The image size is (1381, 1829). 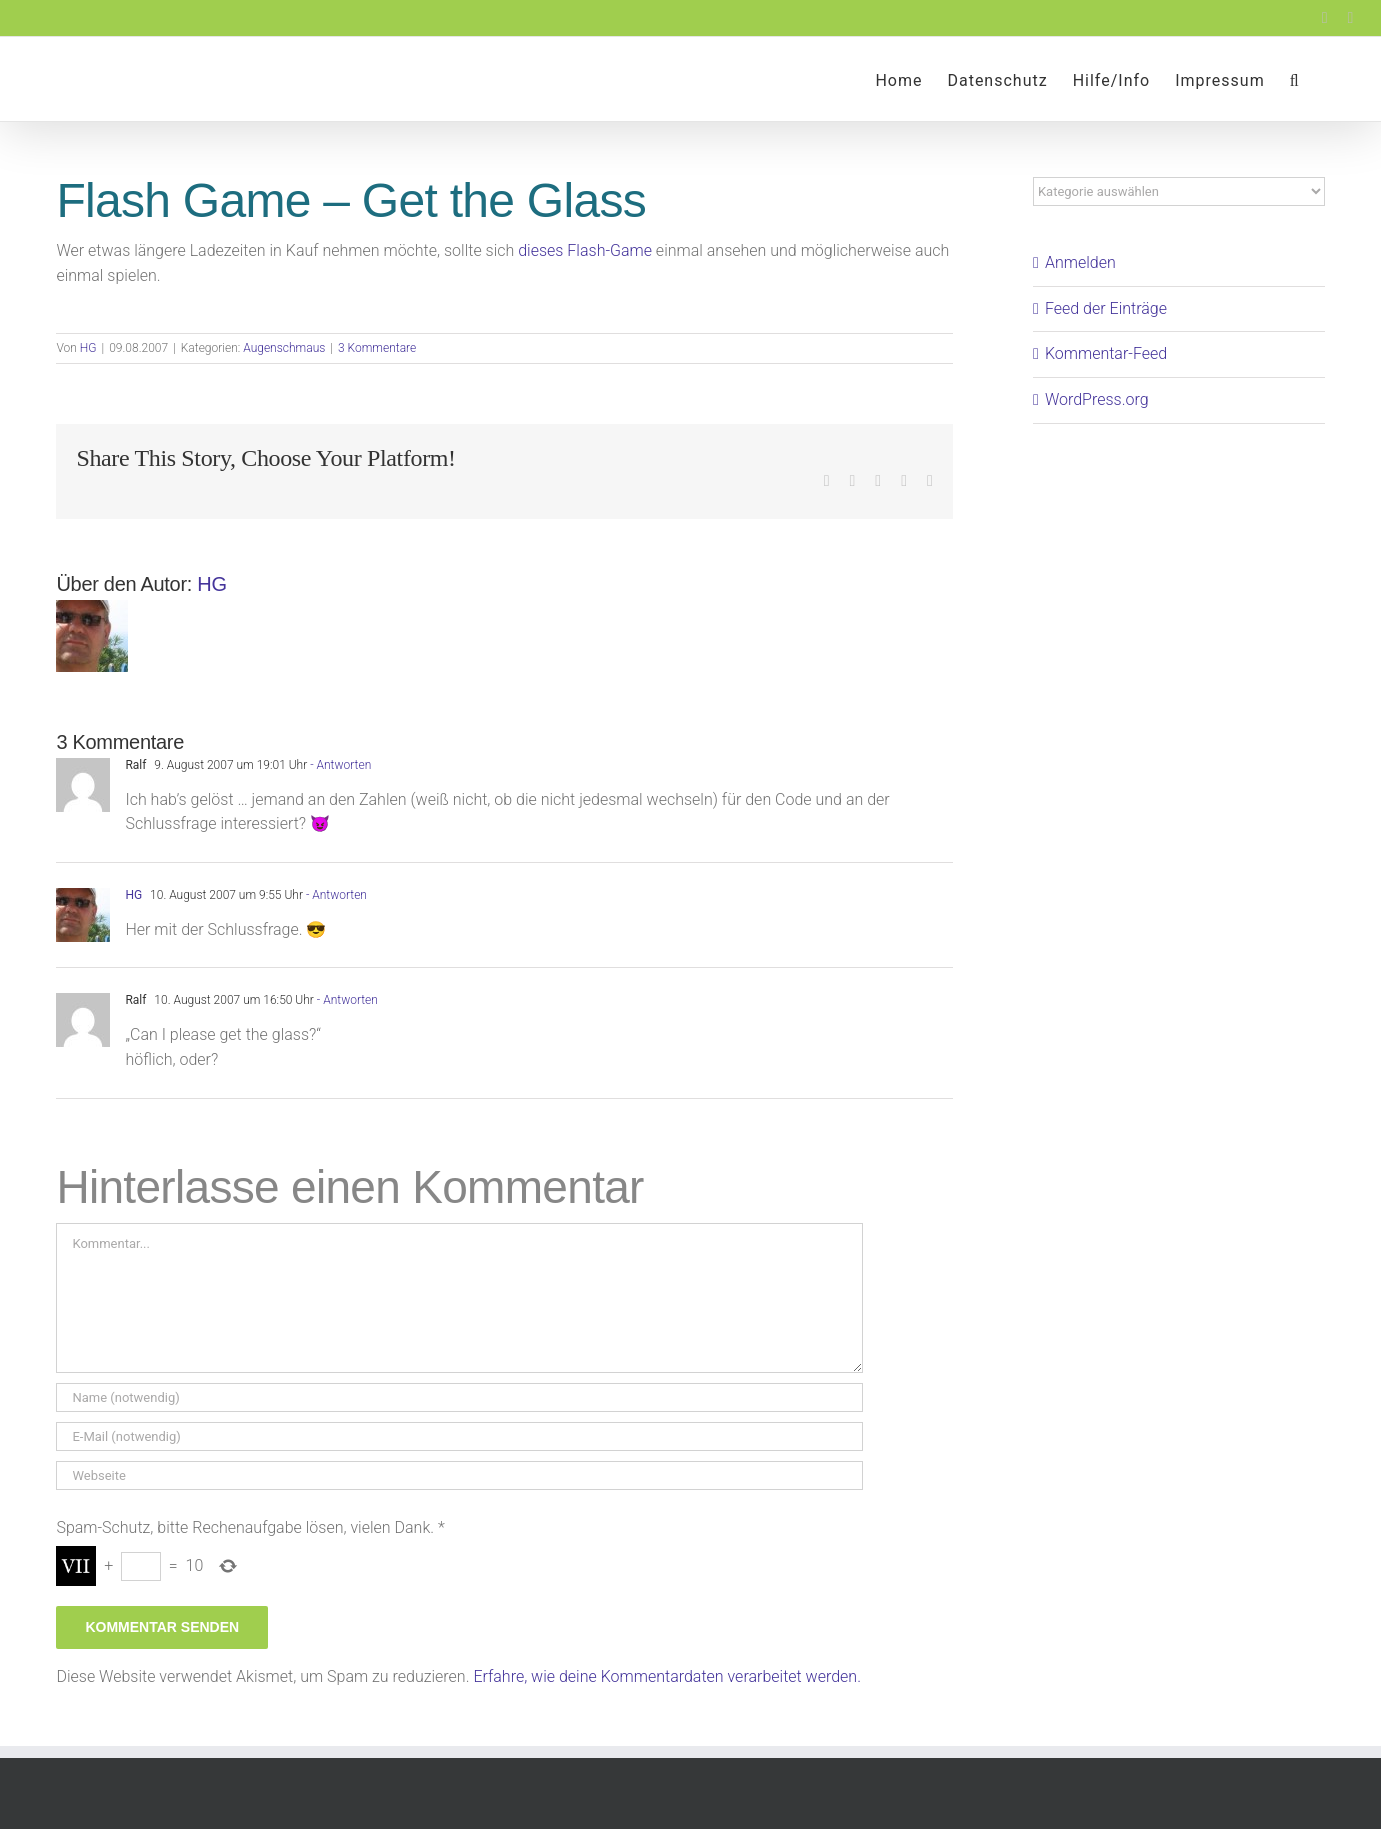 I want to click on Augenschmaus, so click(x=284, y=348).